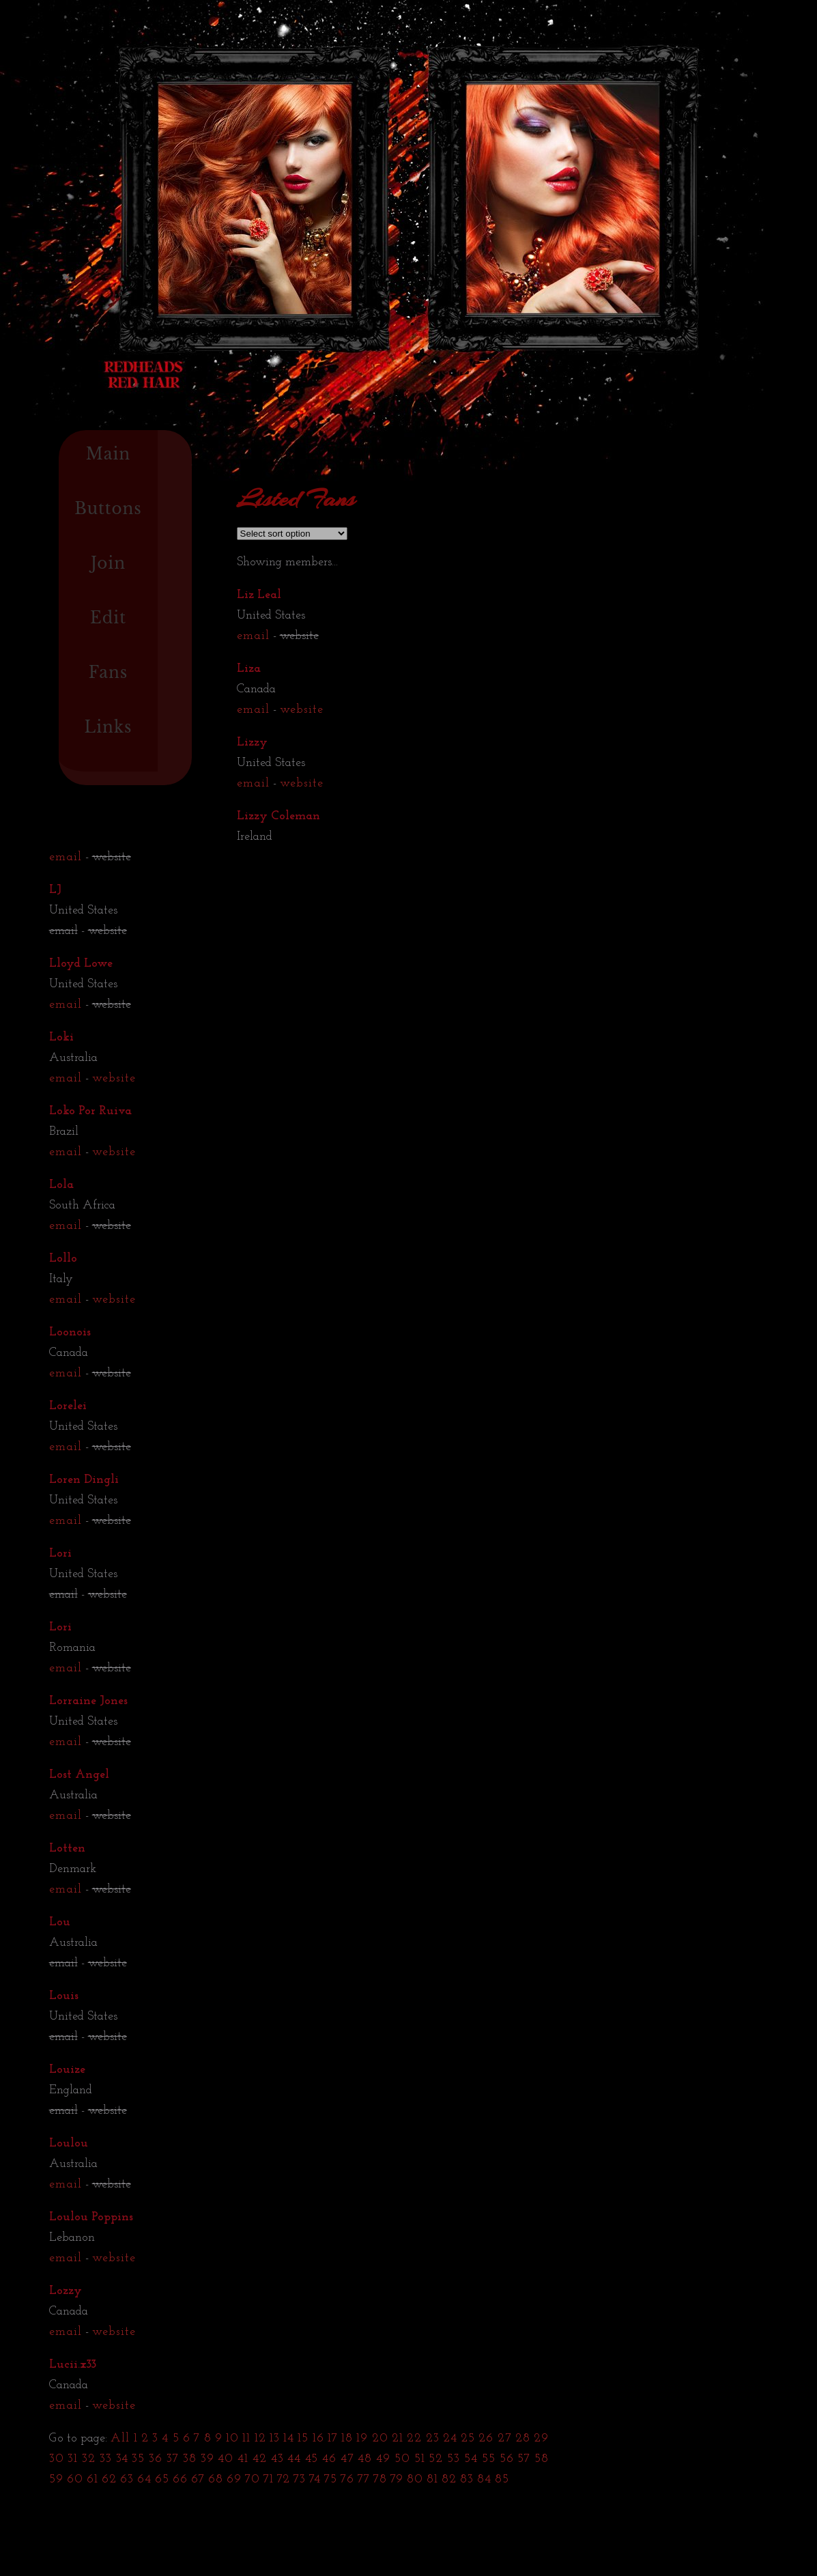 This screenshot has height=2576, width=817. I want to click on 27, so click(505, 2438).